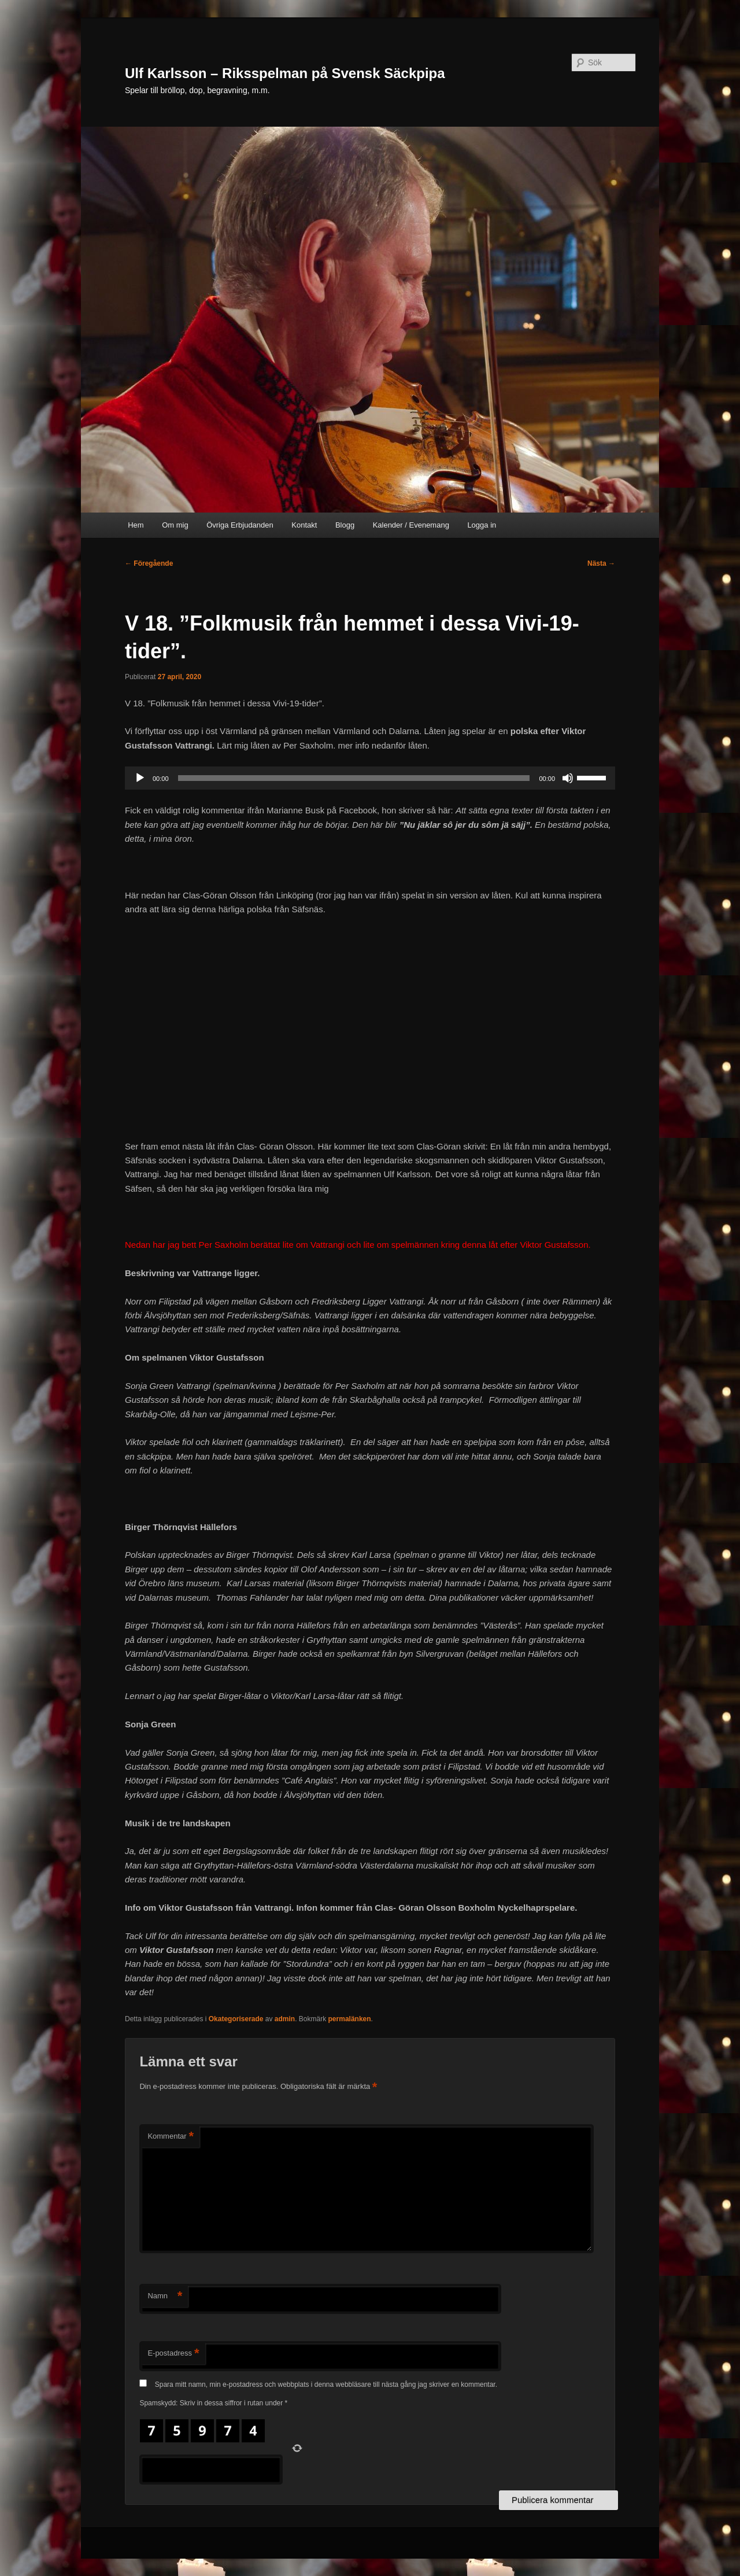  What do you see at coordinates (481, 525) in the screenshot?
I see `Logga in` at bounding box center [481, 525].